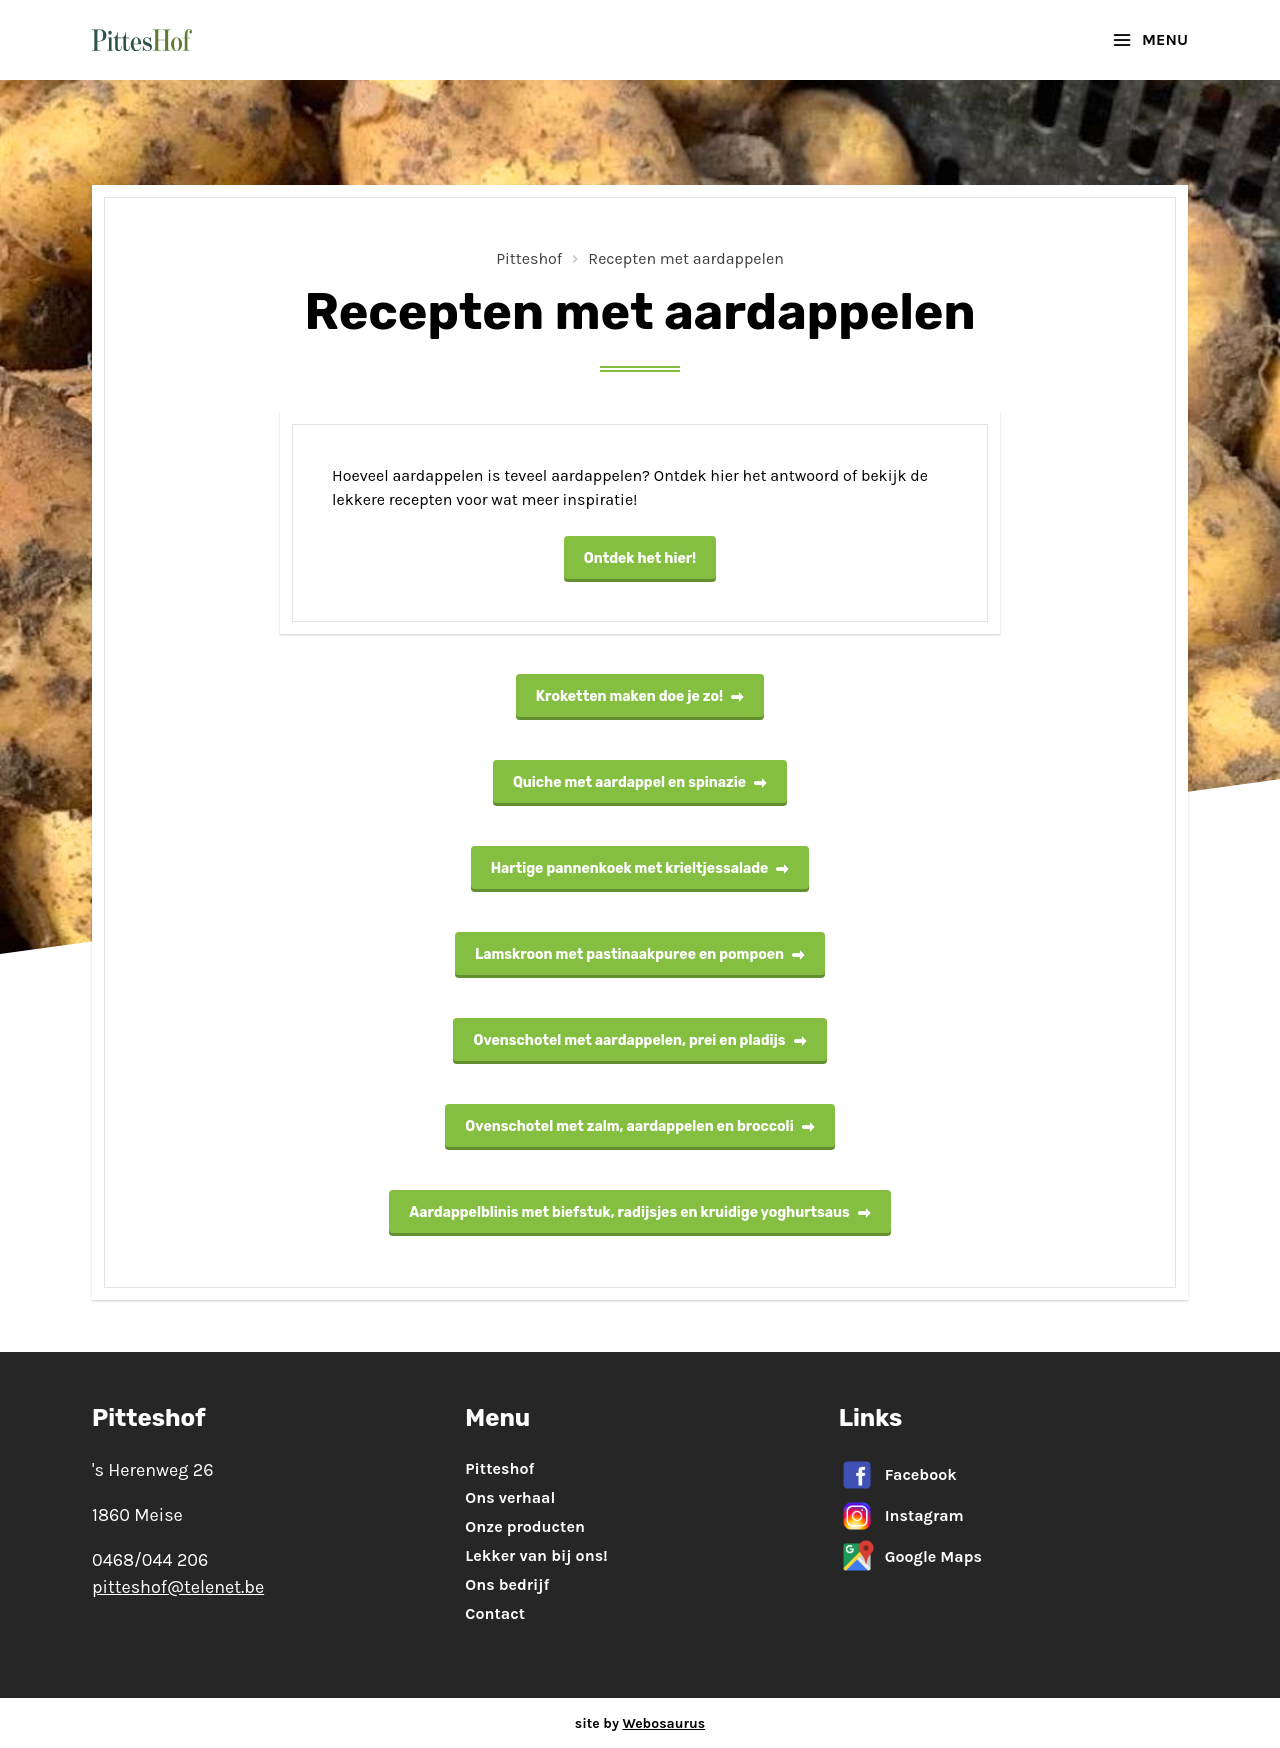 The image size is (1280, 1748). What do you see at coordinates (639, 1126) in the screenshot?
I see `Ovenschotel met zalm, aardappelen en broccoli` at bounding box center [639, 1126].